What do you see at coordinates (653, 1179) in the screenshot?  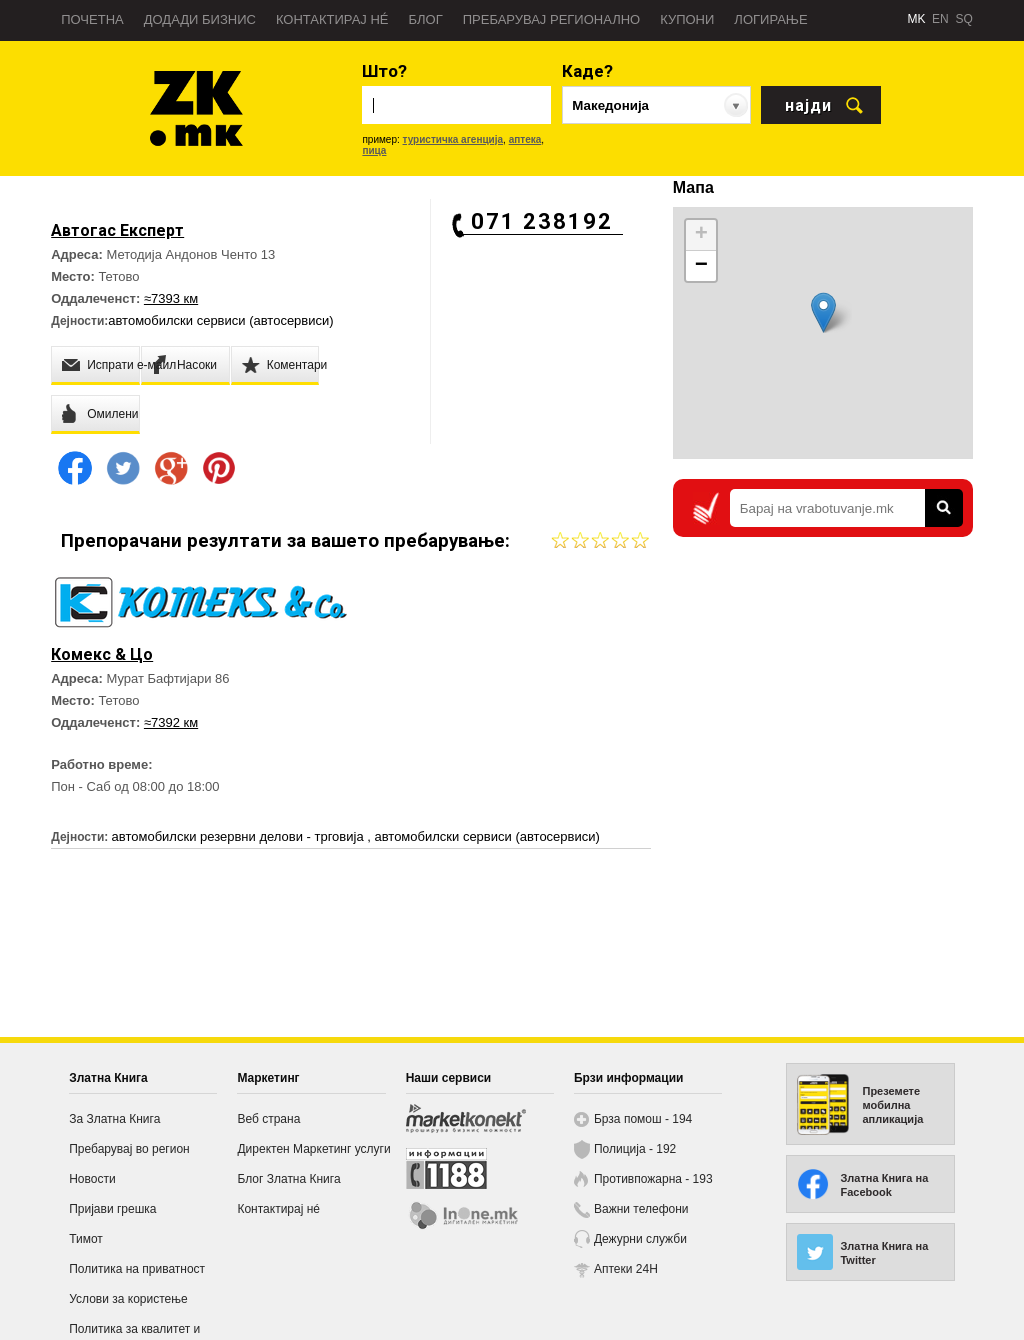 I see `Противпожарна - 193` at bounding box center [653, 1179].